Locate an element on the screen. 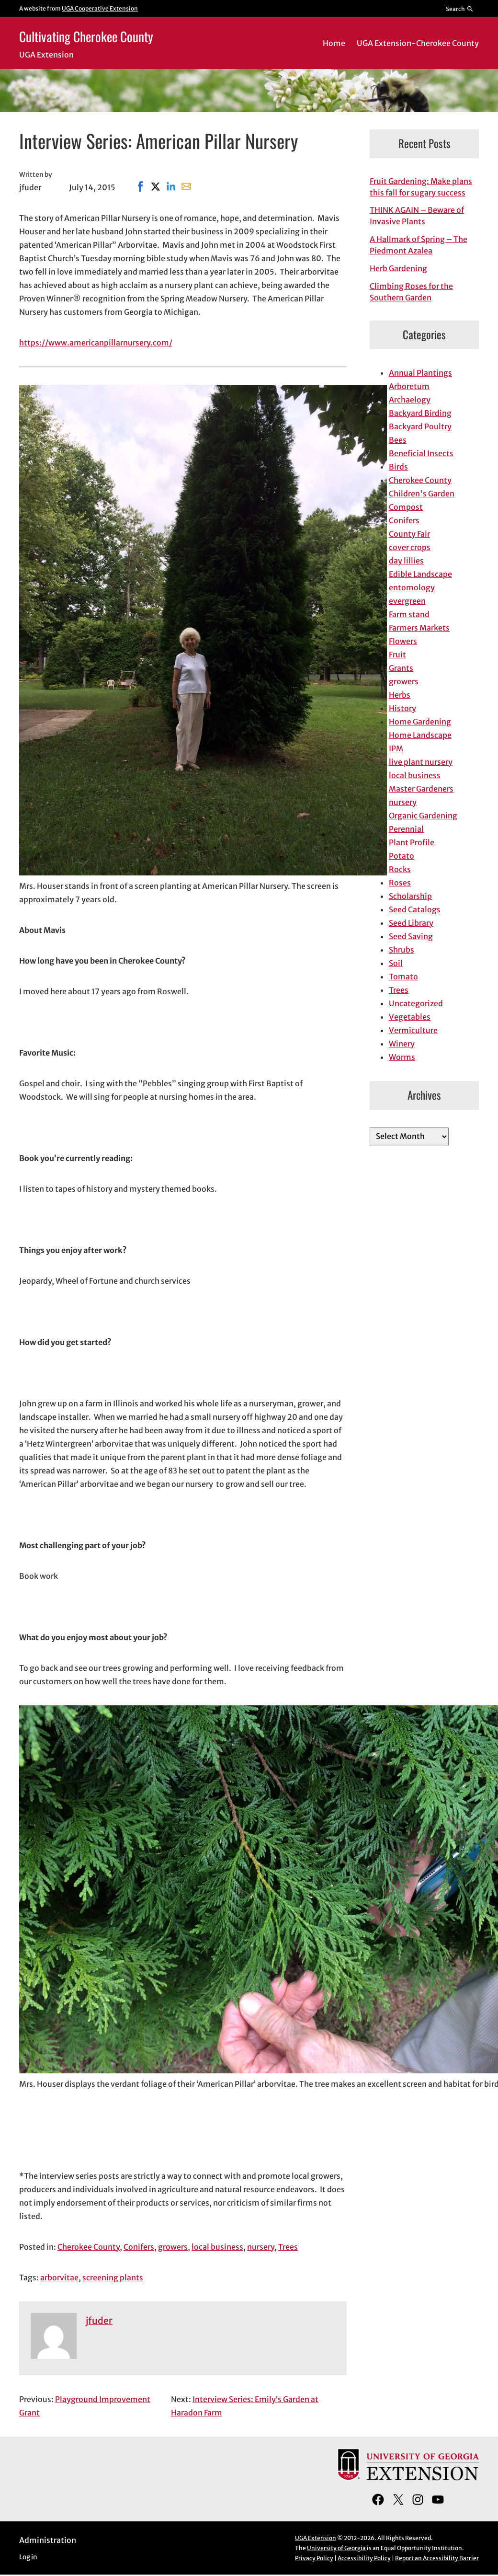  Home Gardening is located at coordinates (420, 721).